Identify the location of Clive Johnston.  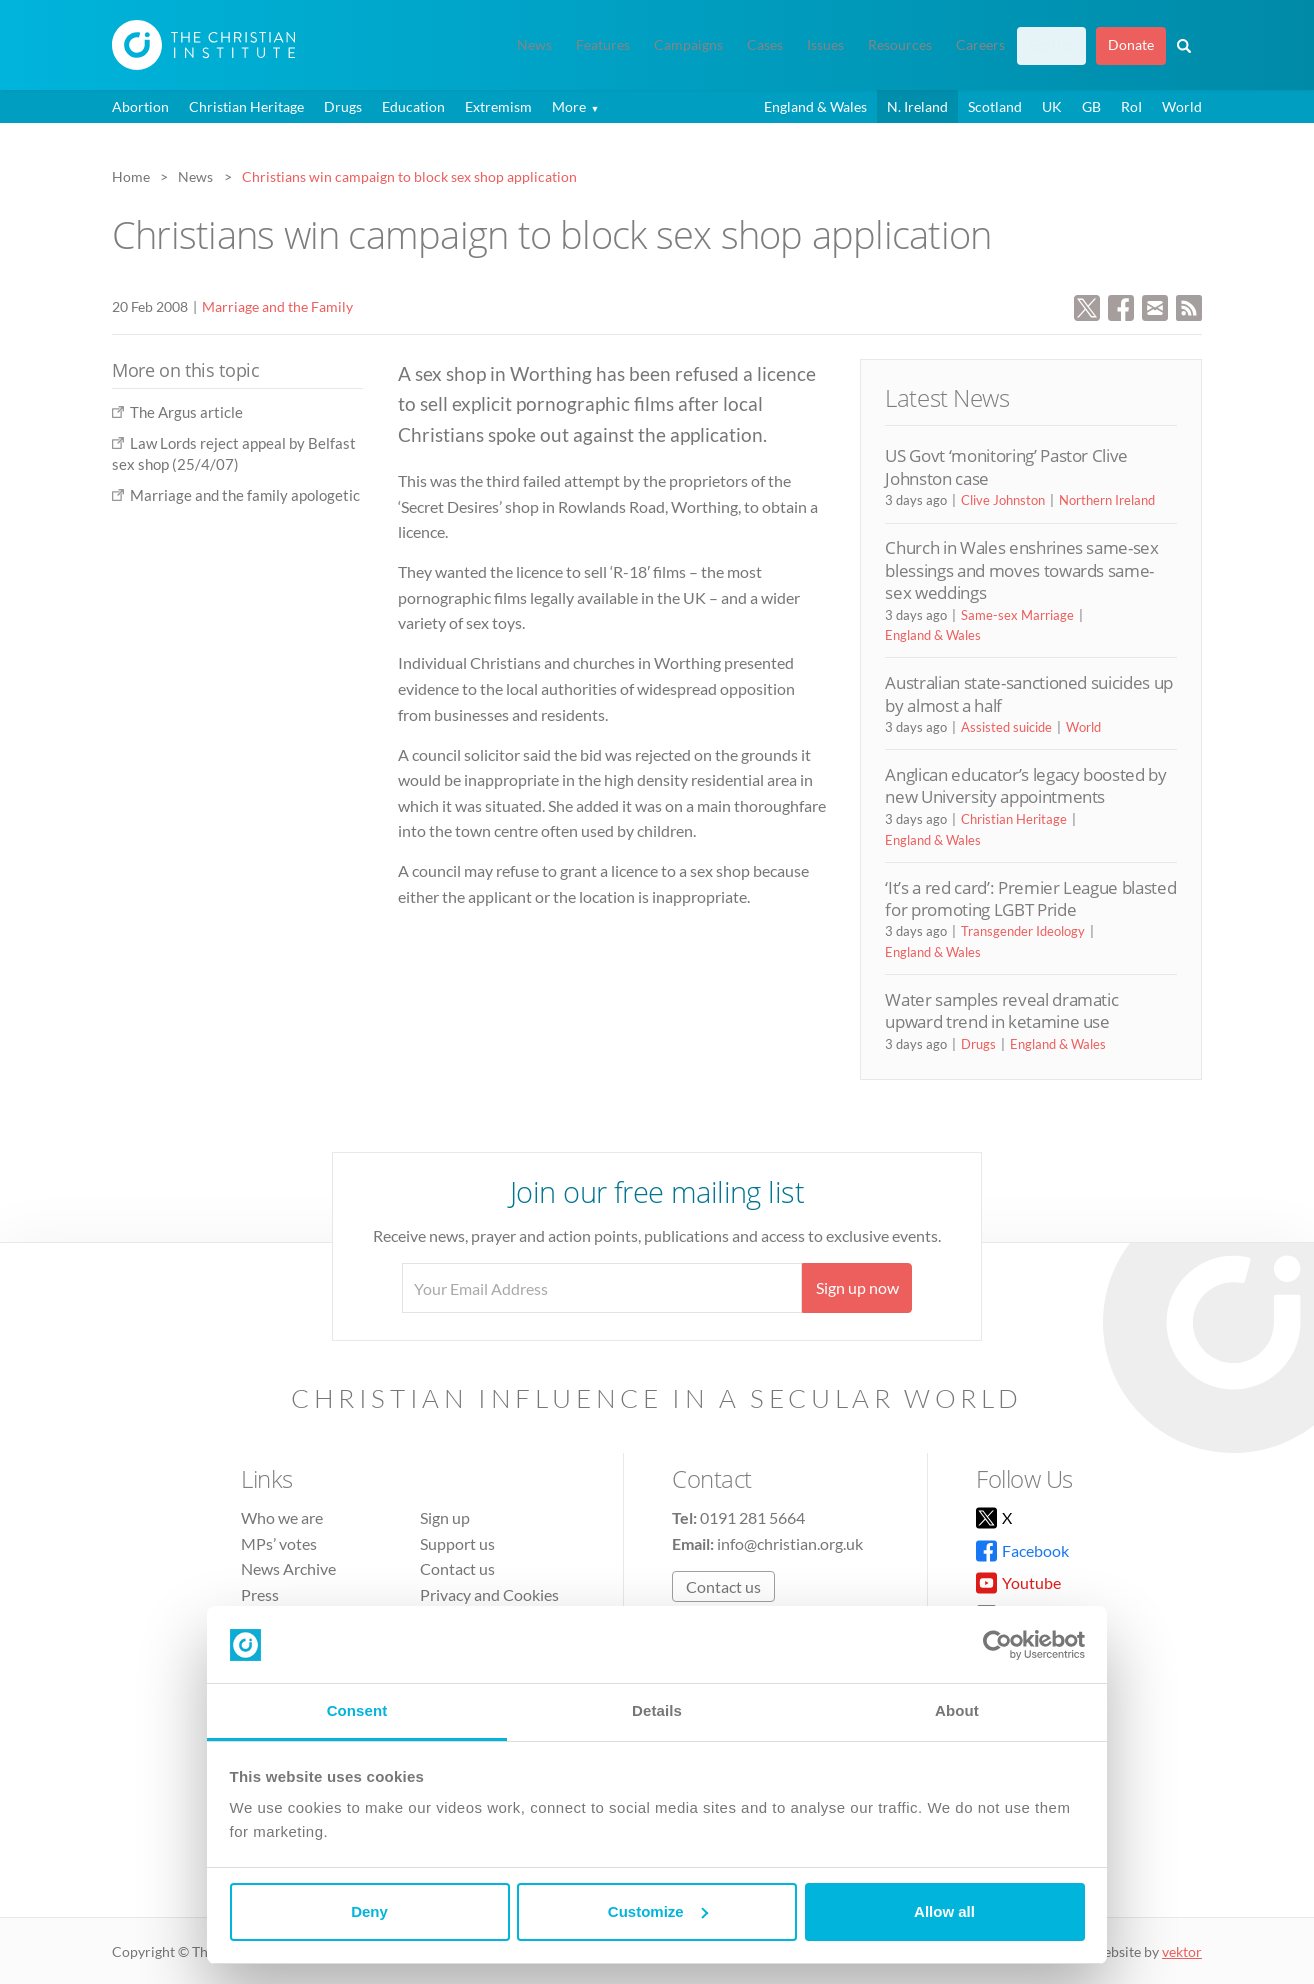
(1003, 500).